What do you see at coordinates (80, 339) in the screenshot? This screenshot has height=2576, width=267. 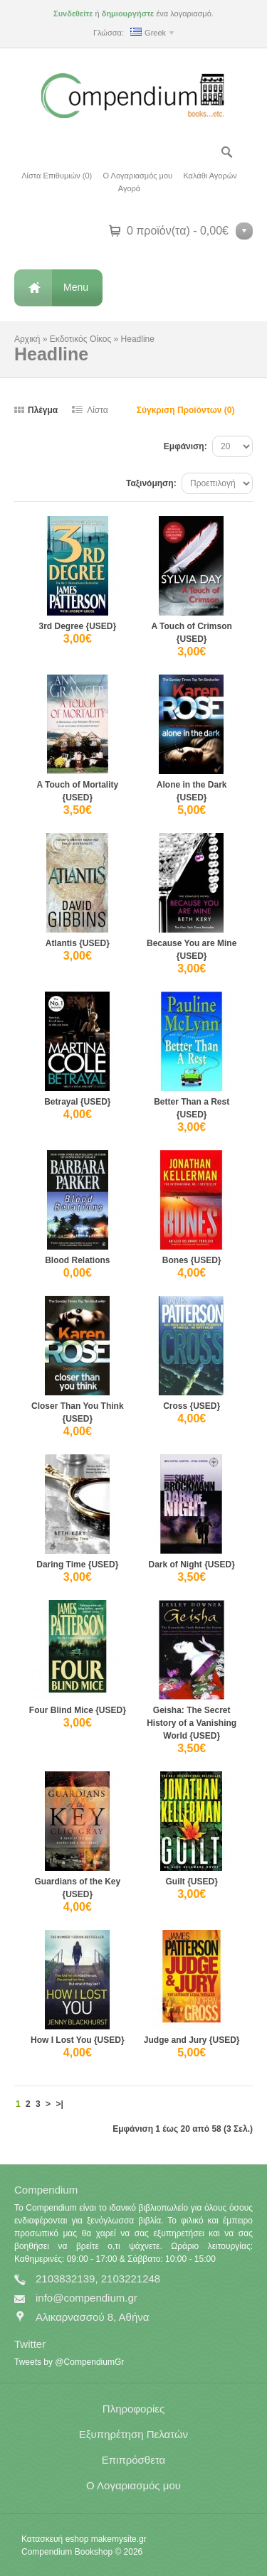 I see `Εκδοτικός Οίκος` at bounding box center [80, 339].